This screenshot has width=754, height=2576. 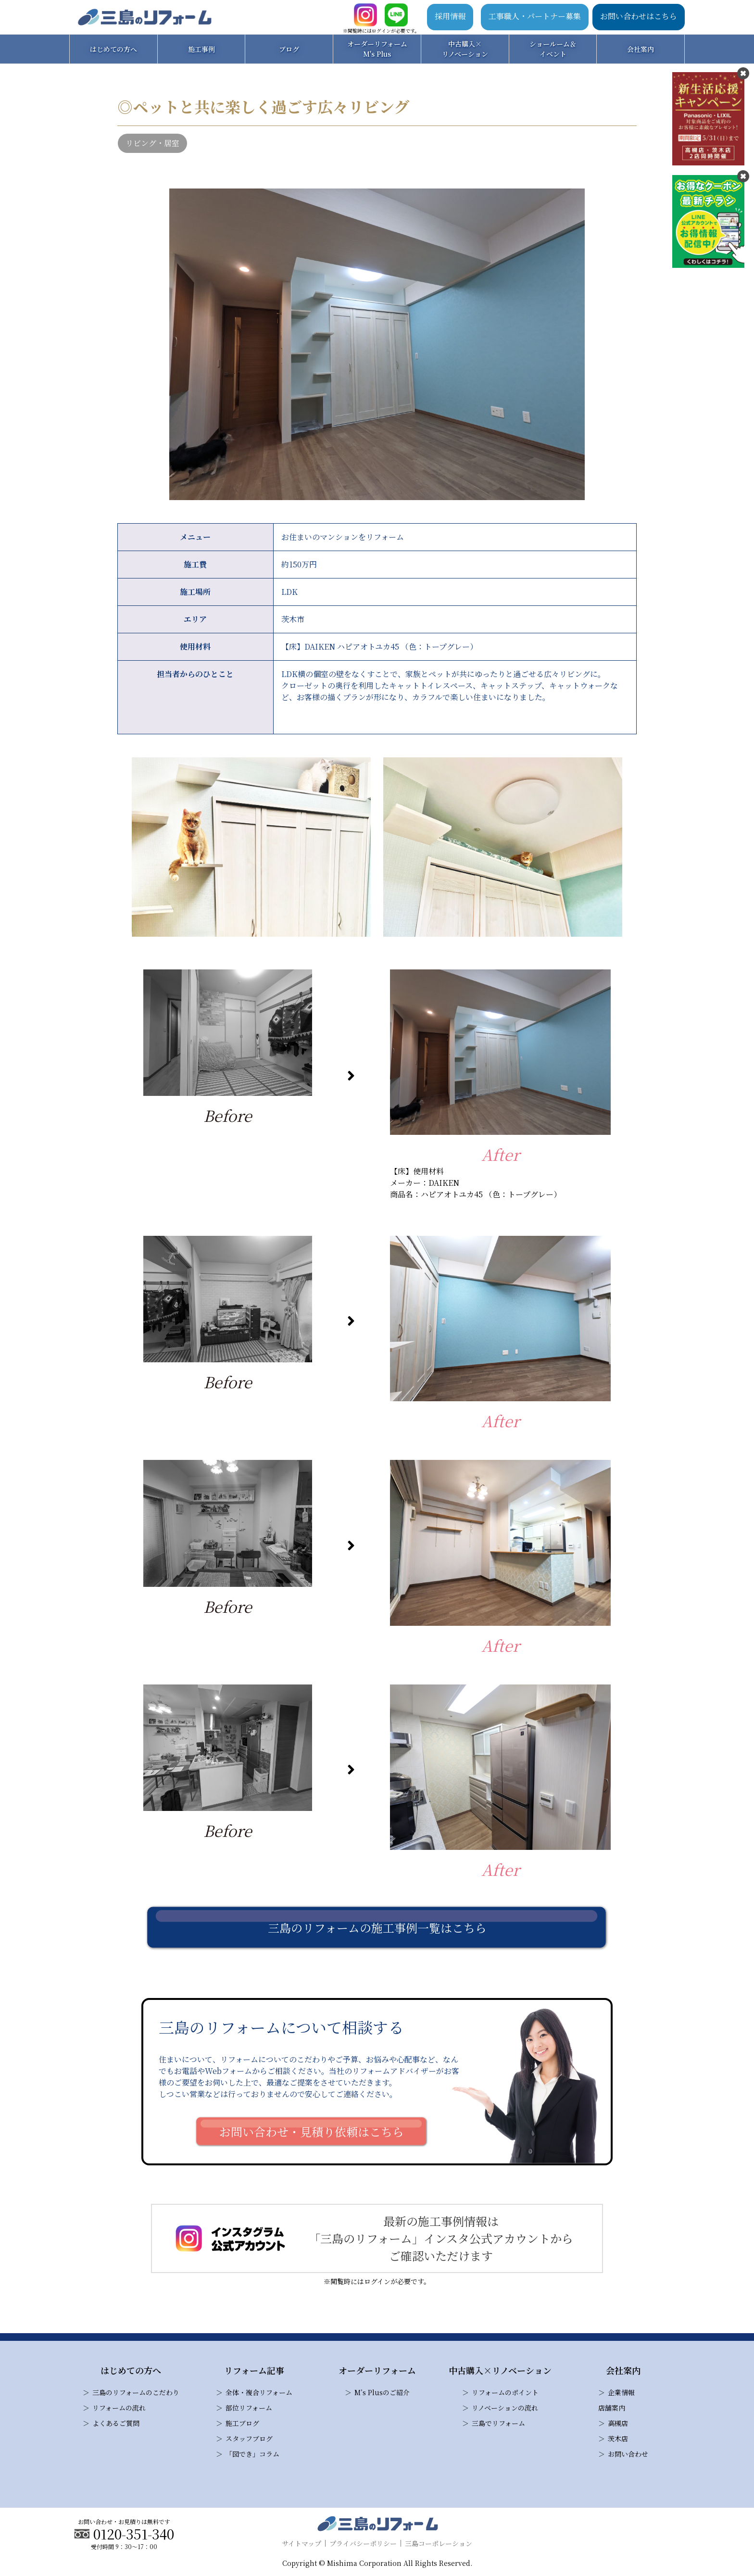 I want to click on 部位リフォーム, so click(x=249, y=2408).